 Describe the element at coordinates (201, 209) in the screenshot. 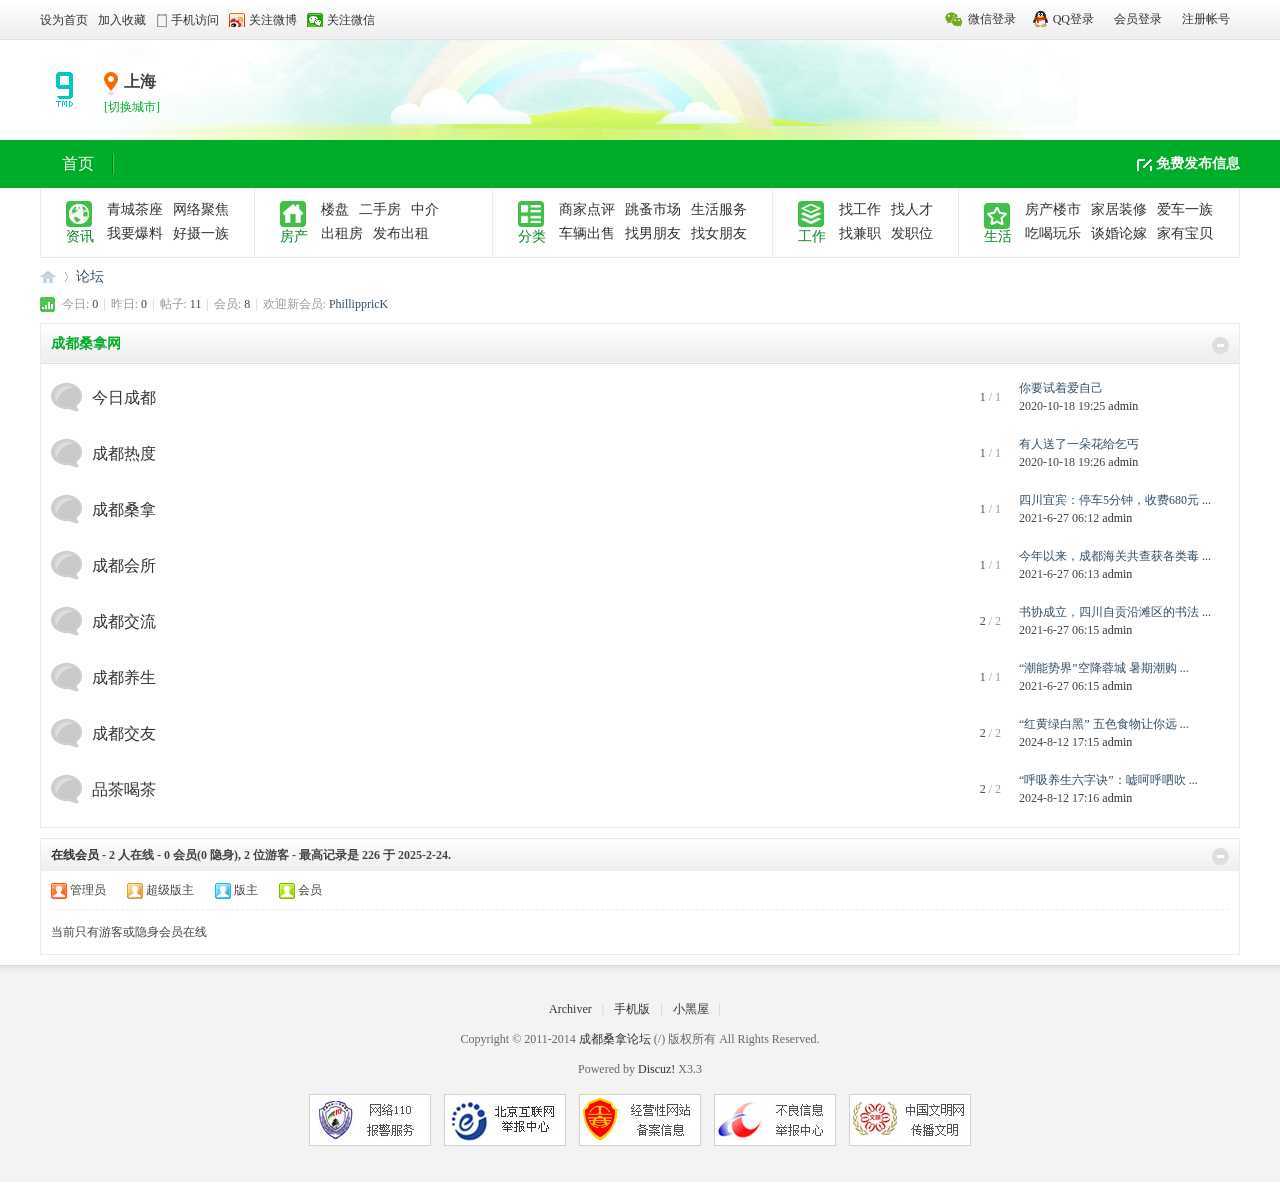

I see `网络聚焦` at that location.